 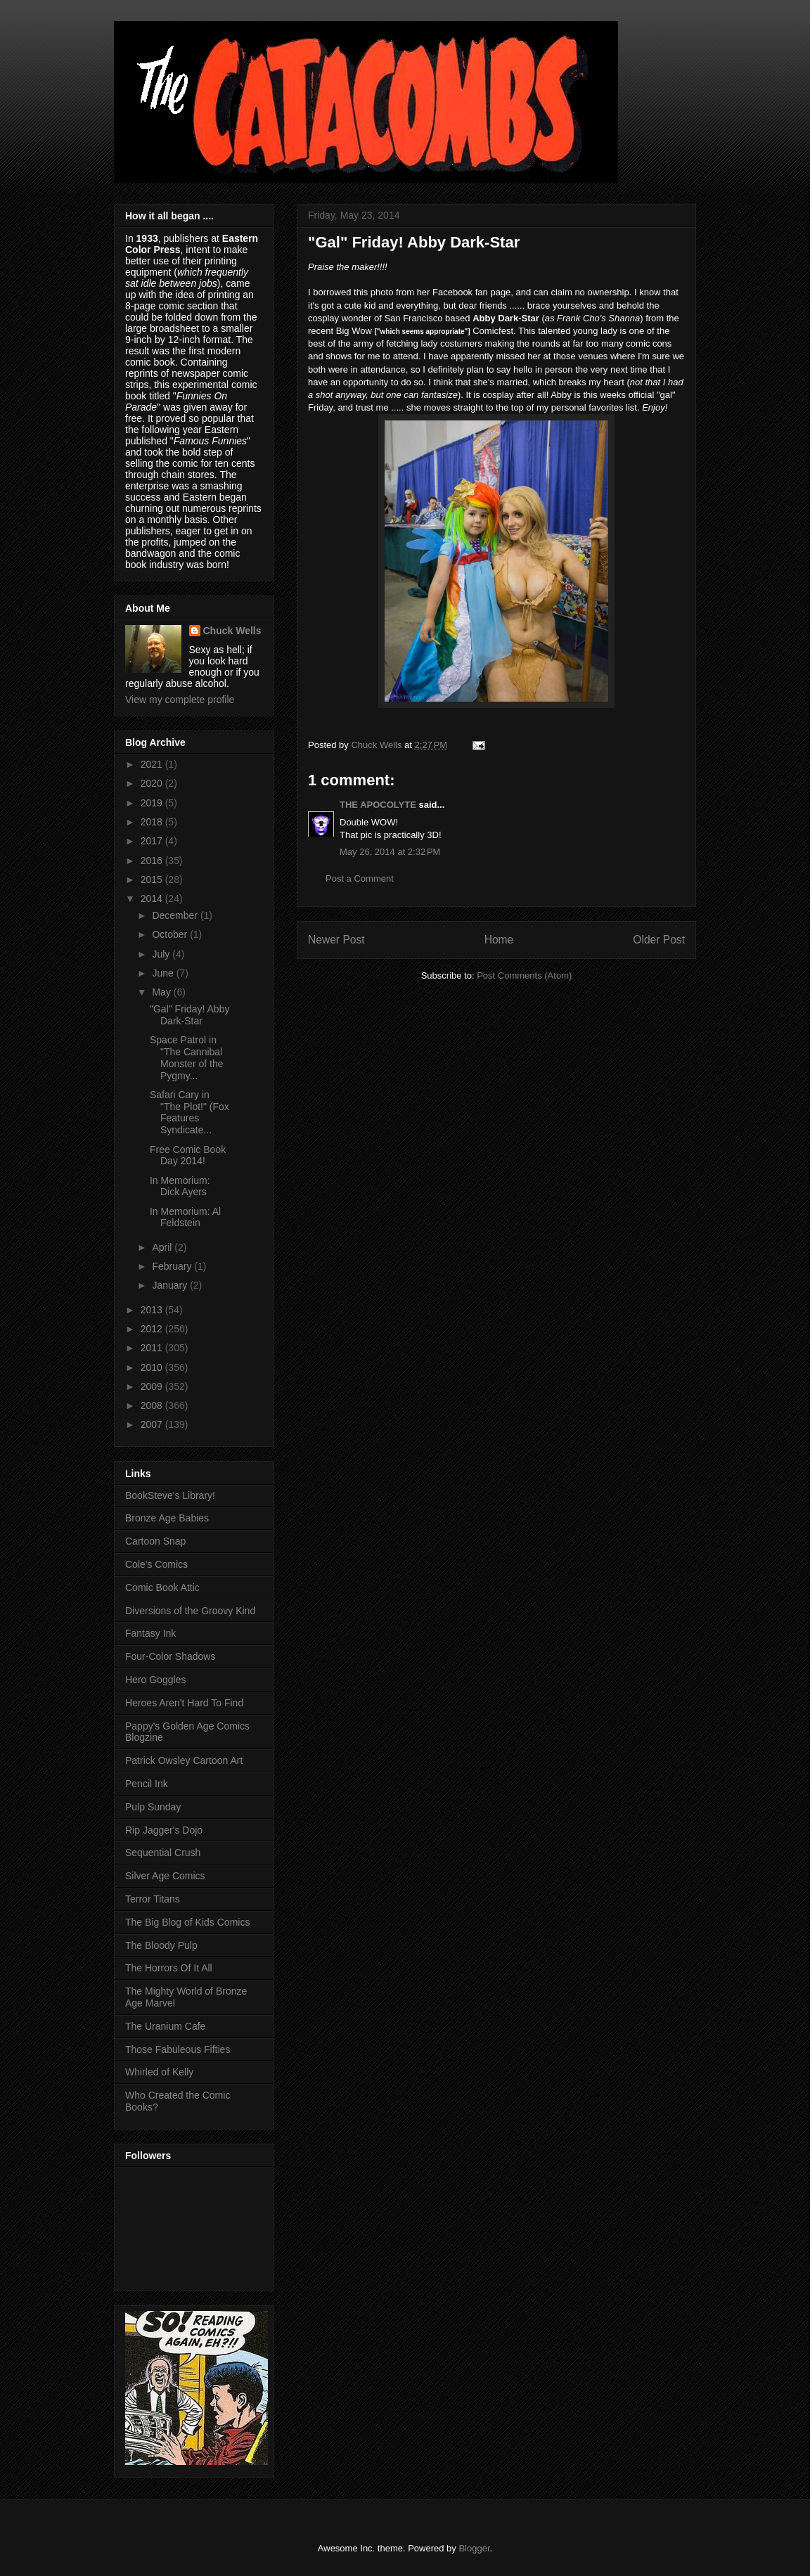 I want to click on Terror Titans, so click(x=152, y=1899).